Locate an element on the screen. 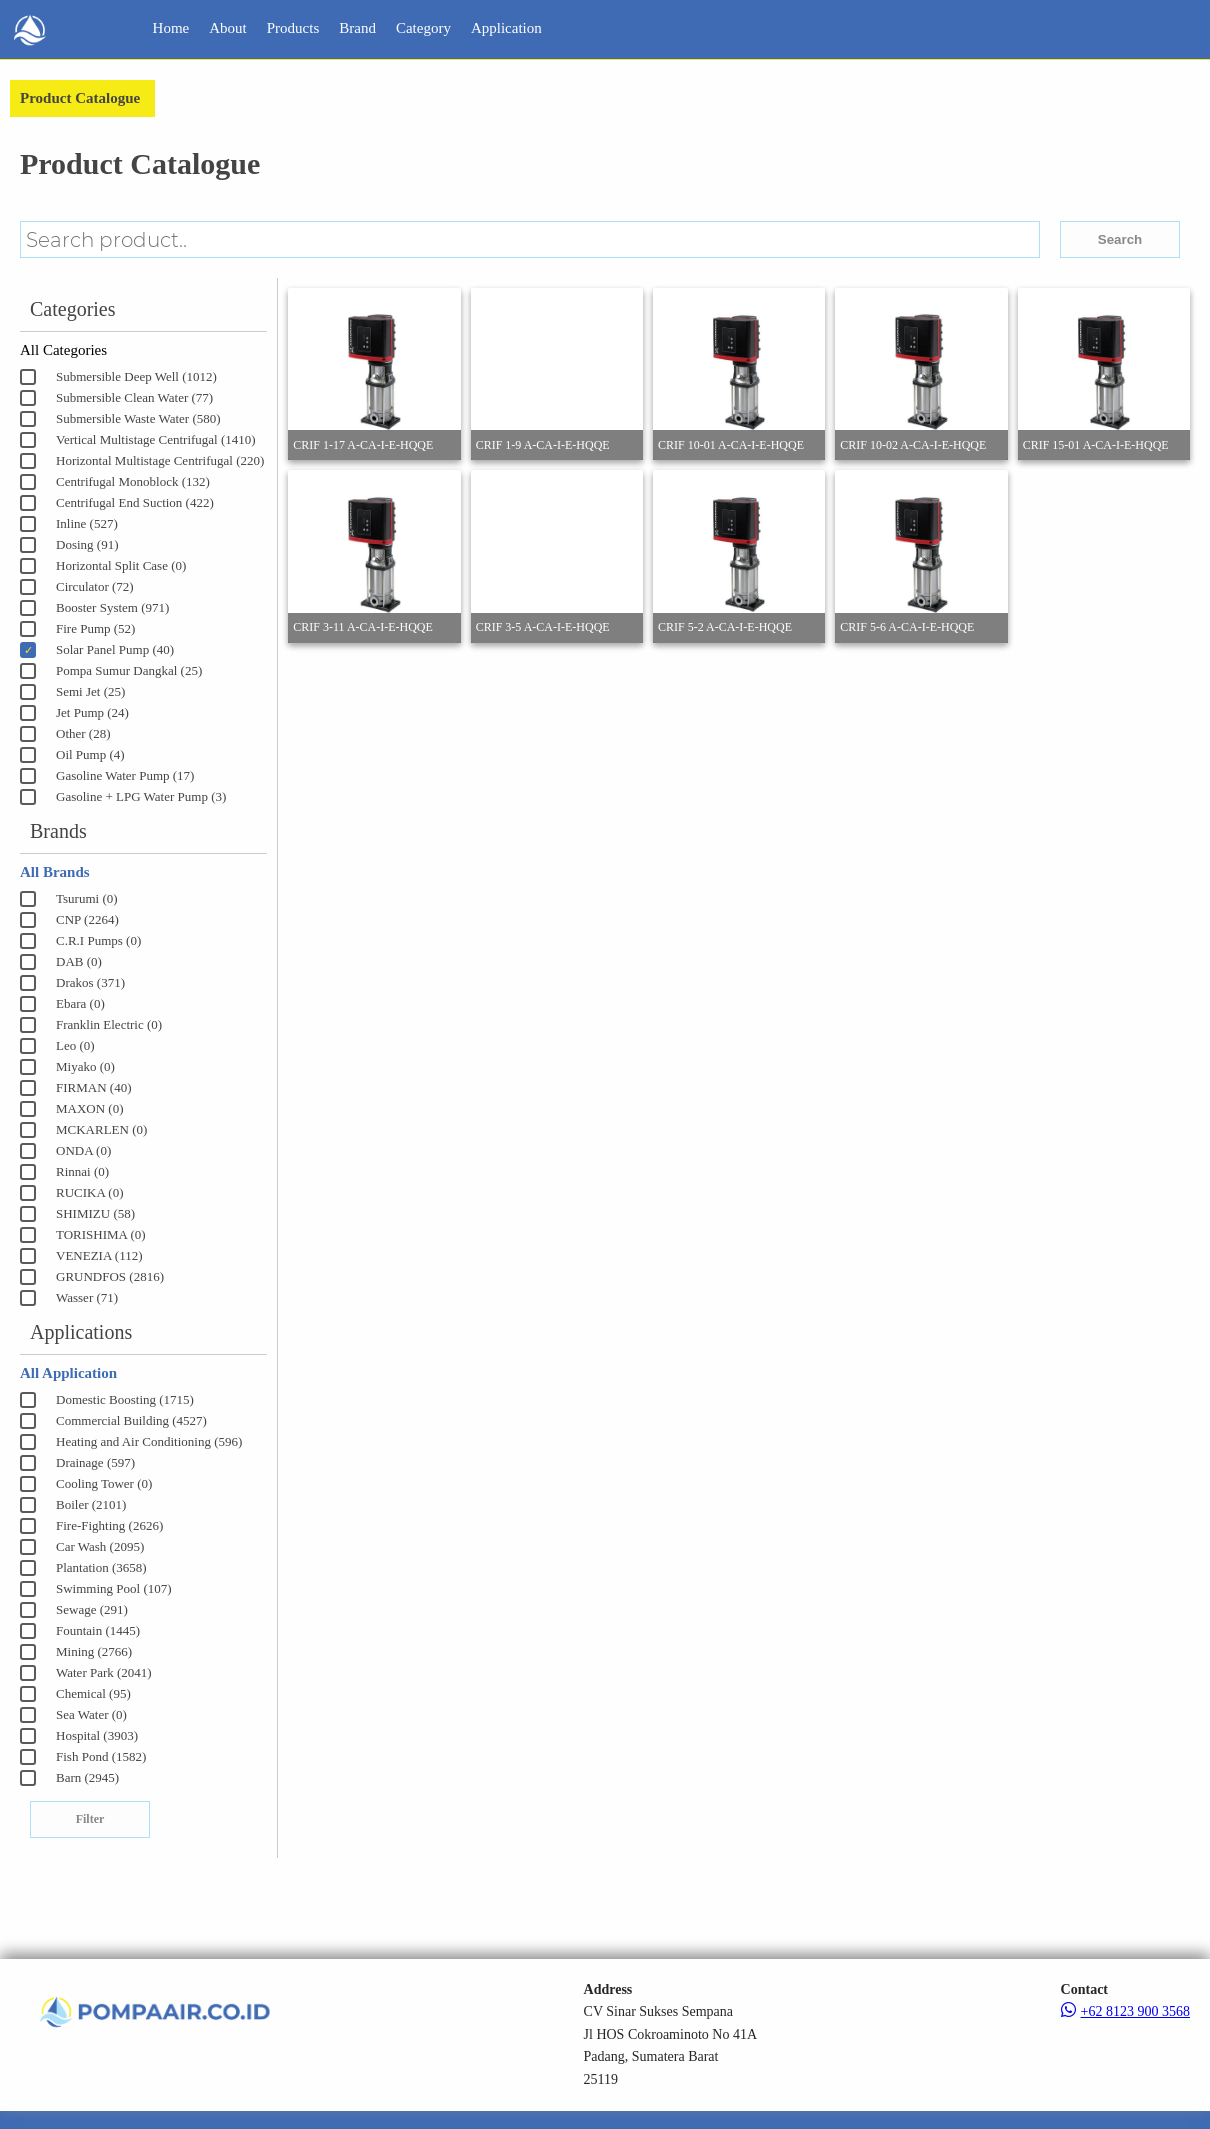  Fish Pond (1582) is located at coordinates (101, 1756).